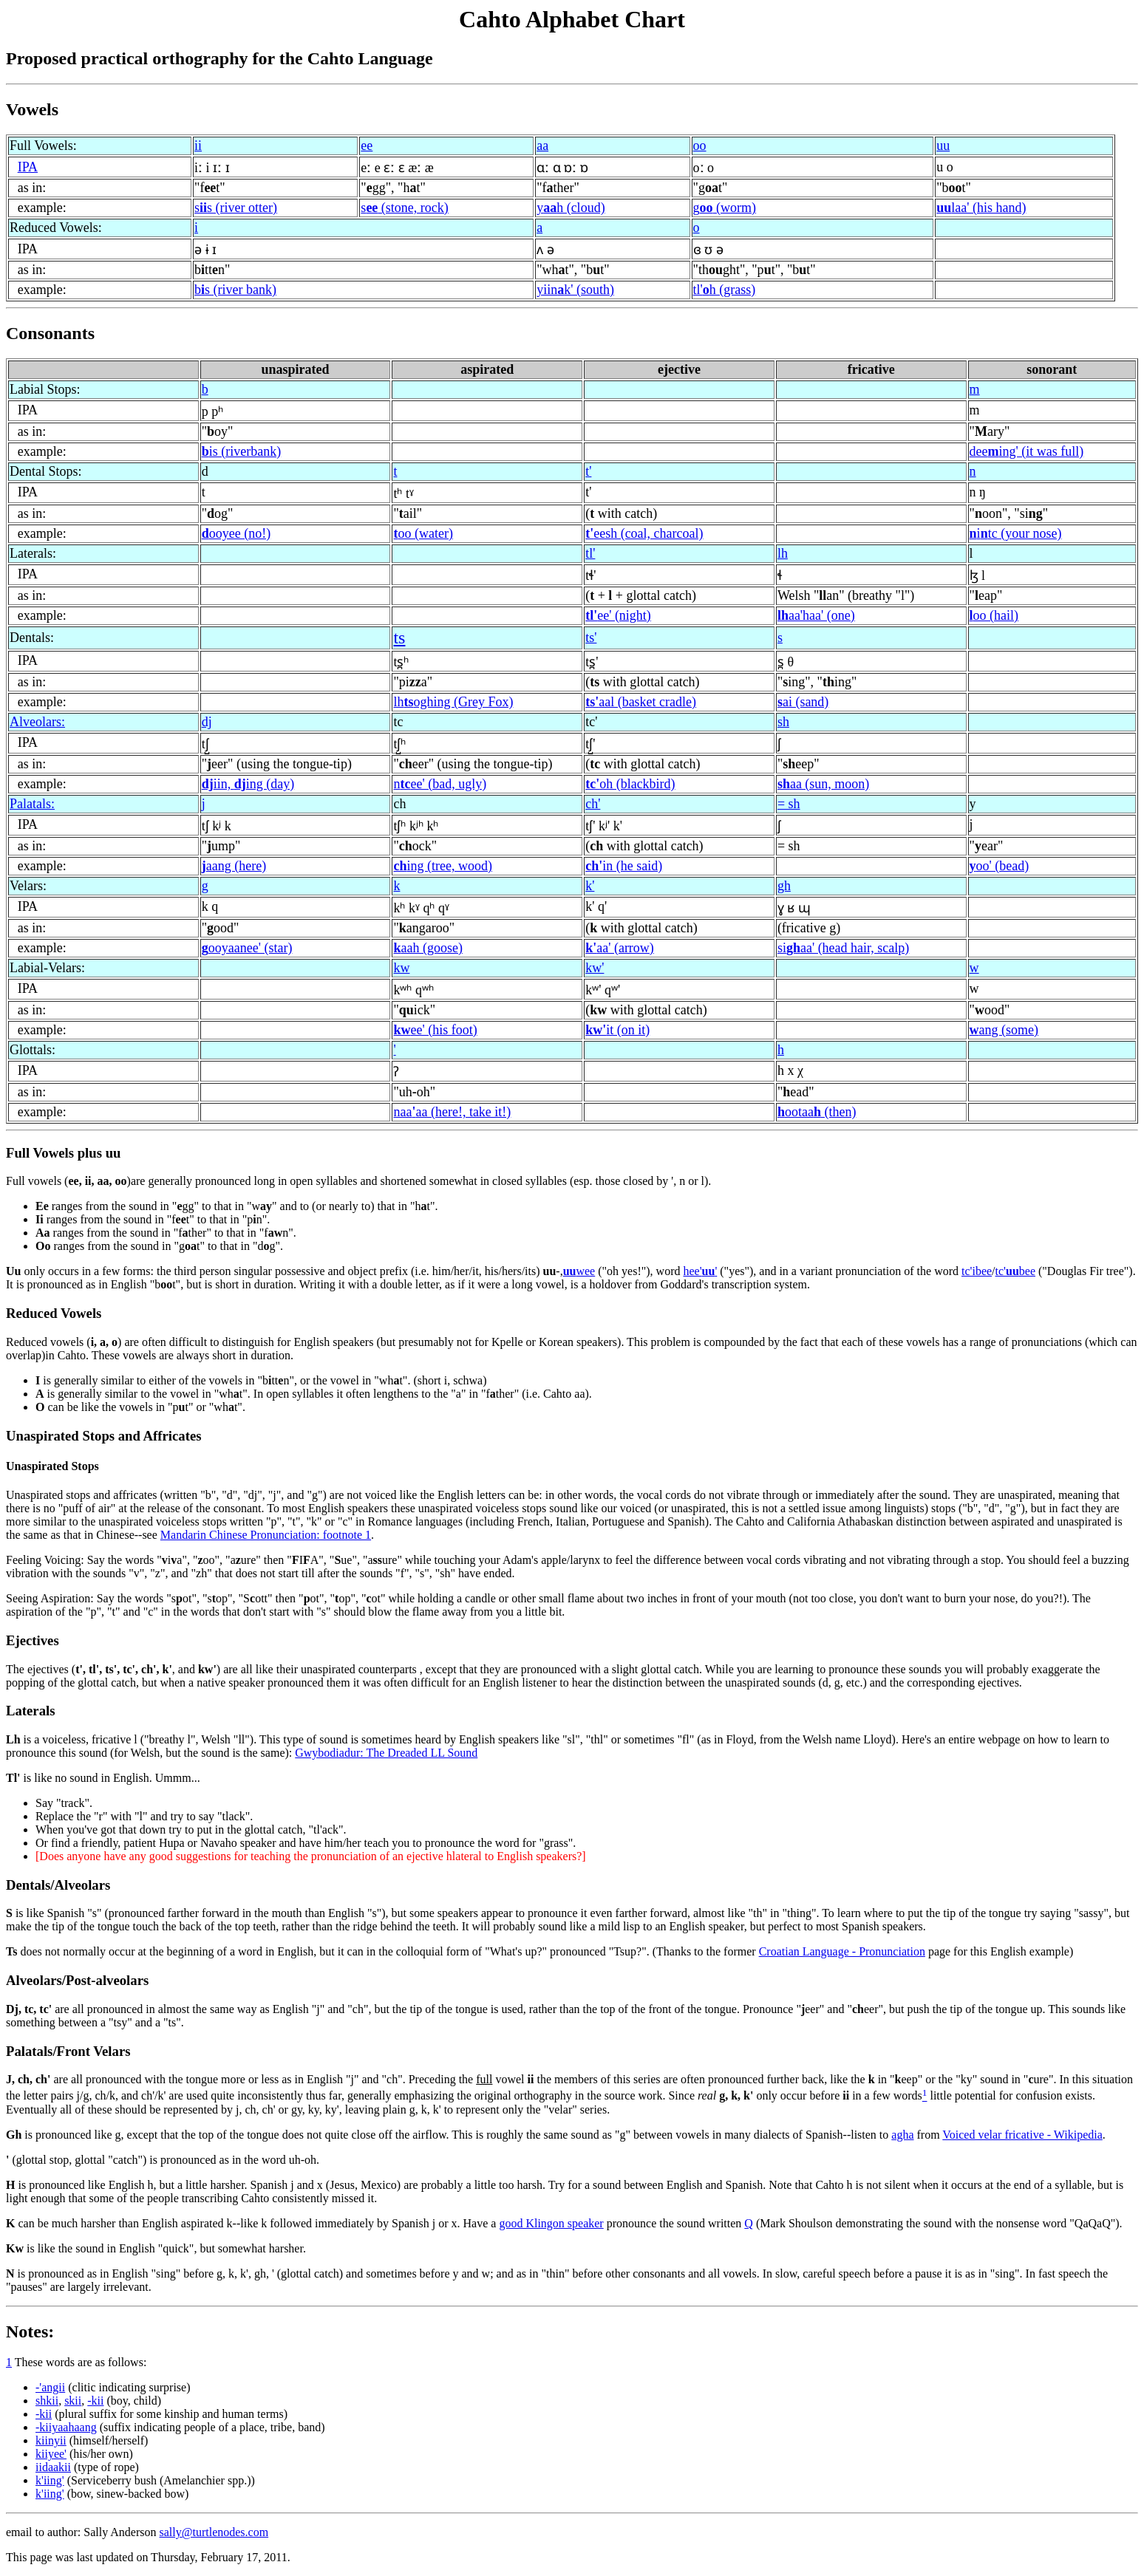 The image size is (1144, 2576). Describe the element at coordinates (842, 1951) in the screenshot. I see `Croatian Language - Pronunciation` at that location.